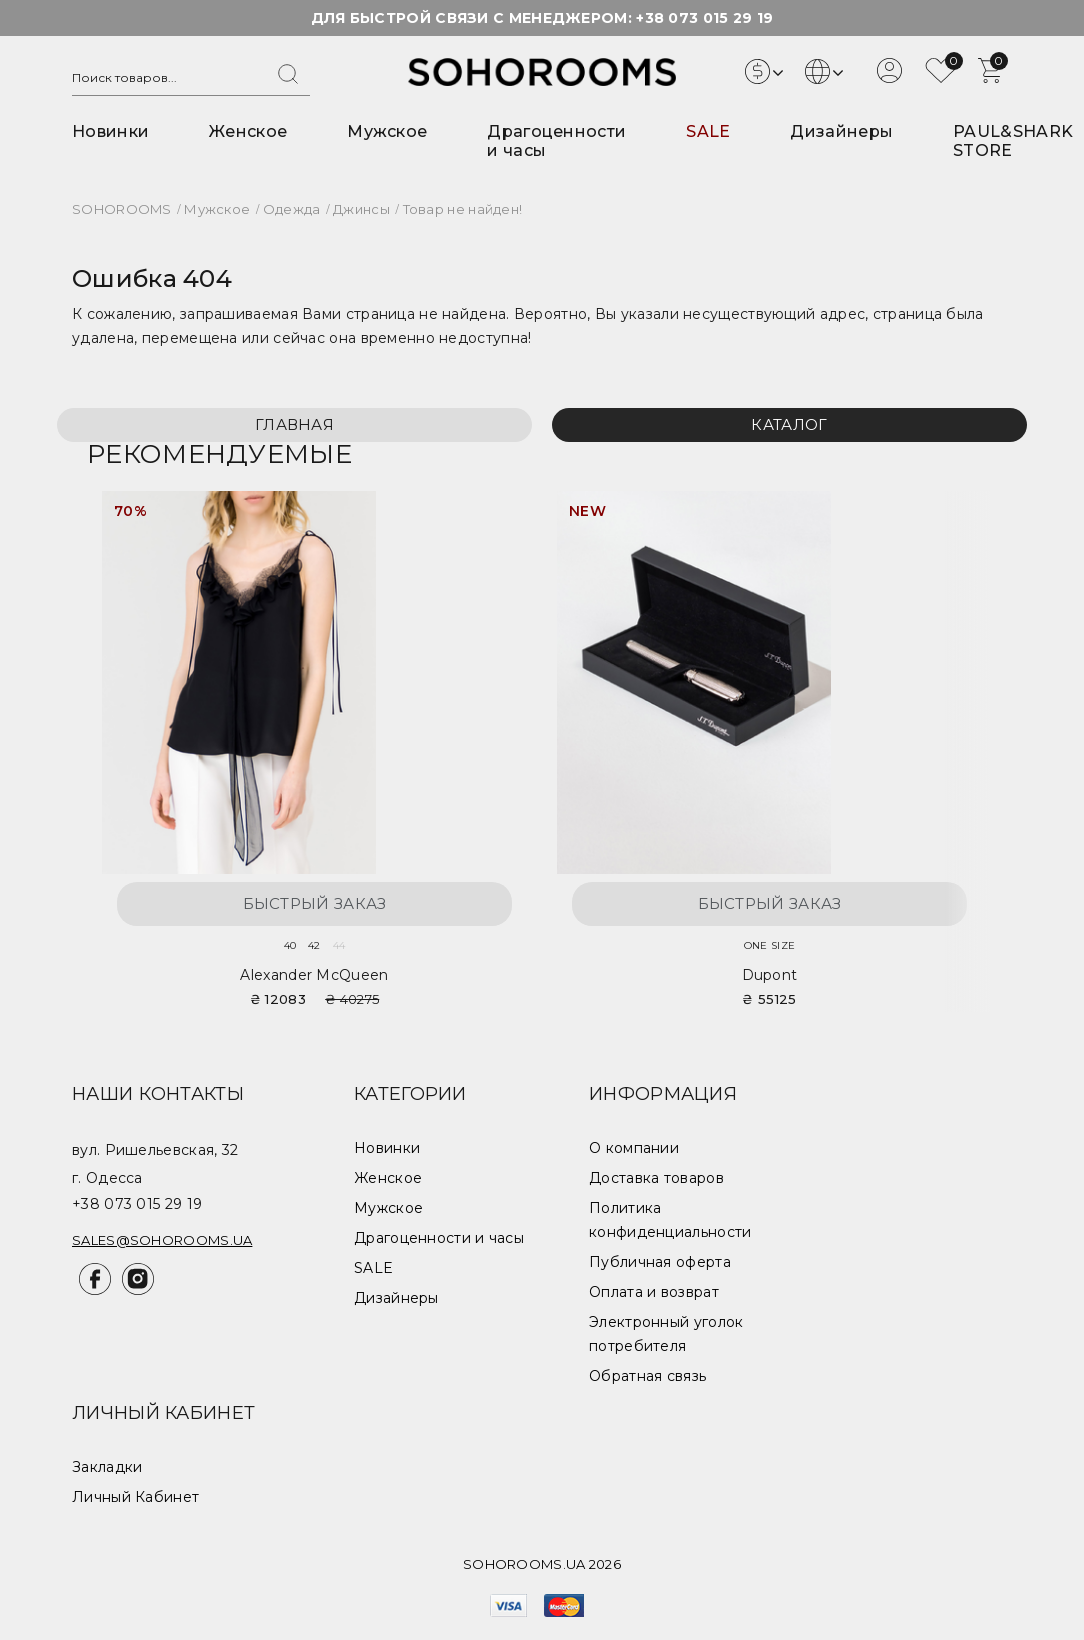 The height and width of the screenshot is (1640, 1084). What do you see at coordinates (708, 131) in the screenshot?
I see `SALE` at bounding box center [708, 131].